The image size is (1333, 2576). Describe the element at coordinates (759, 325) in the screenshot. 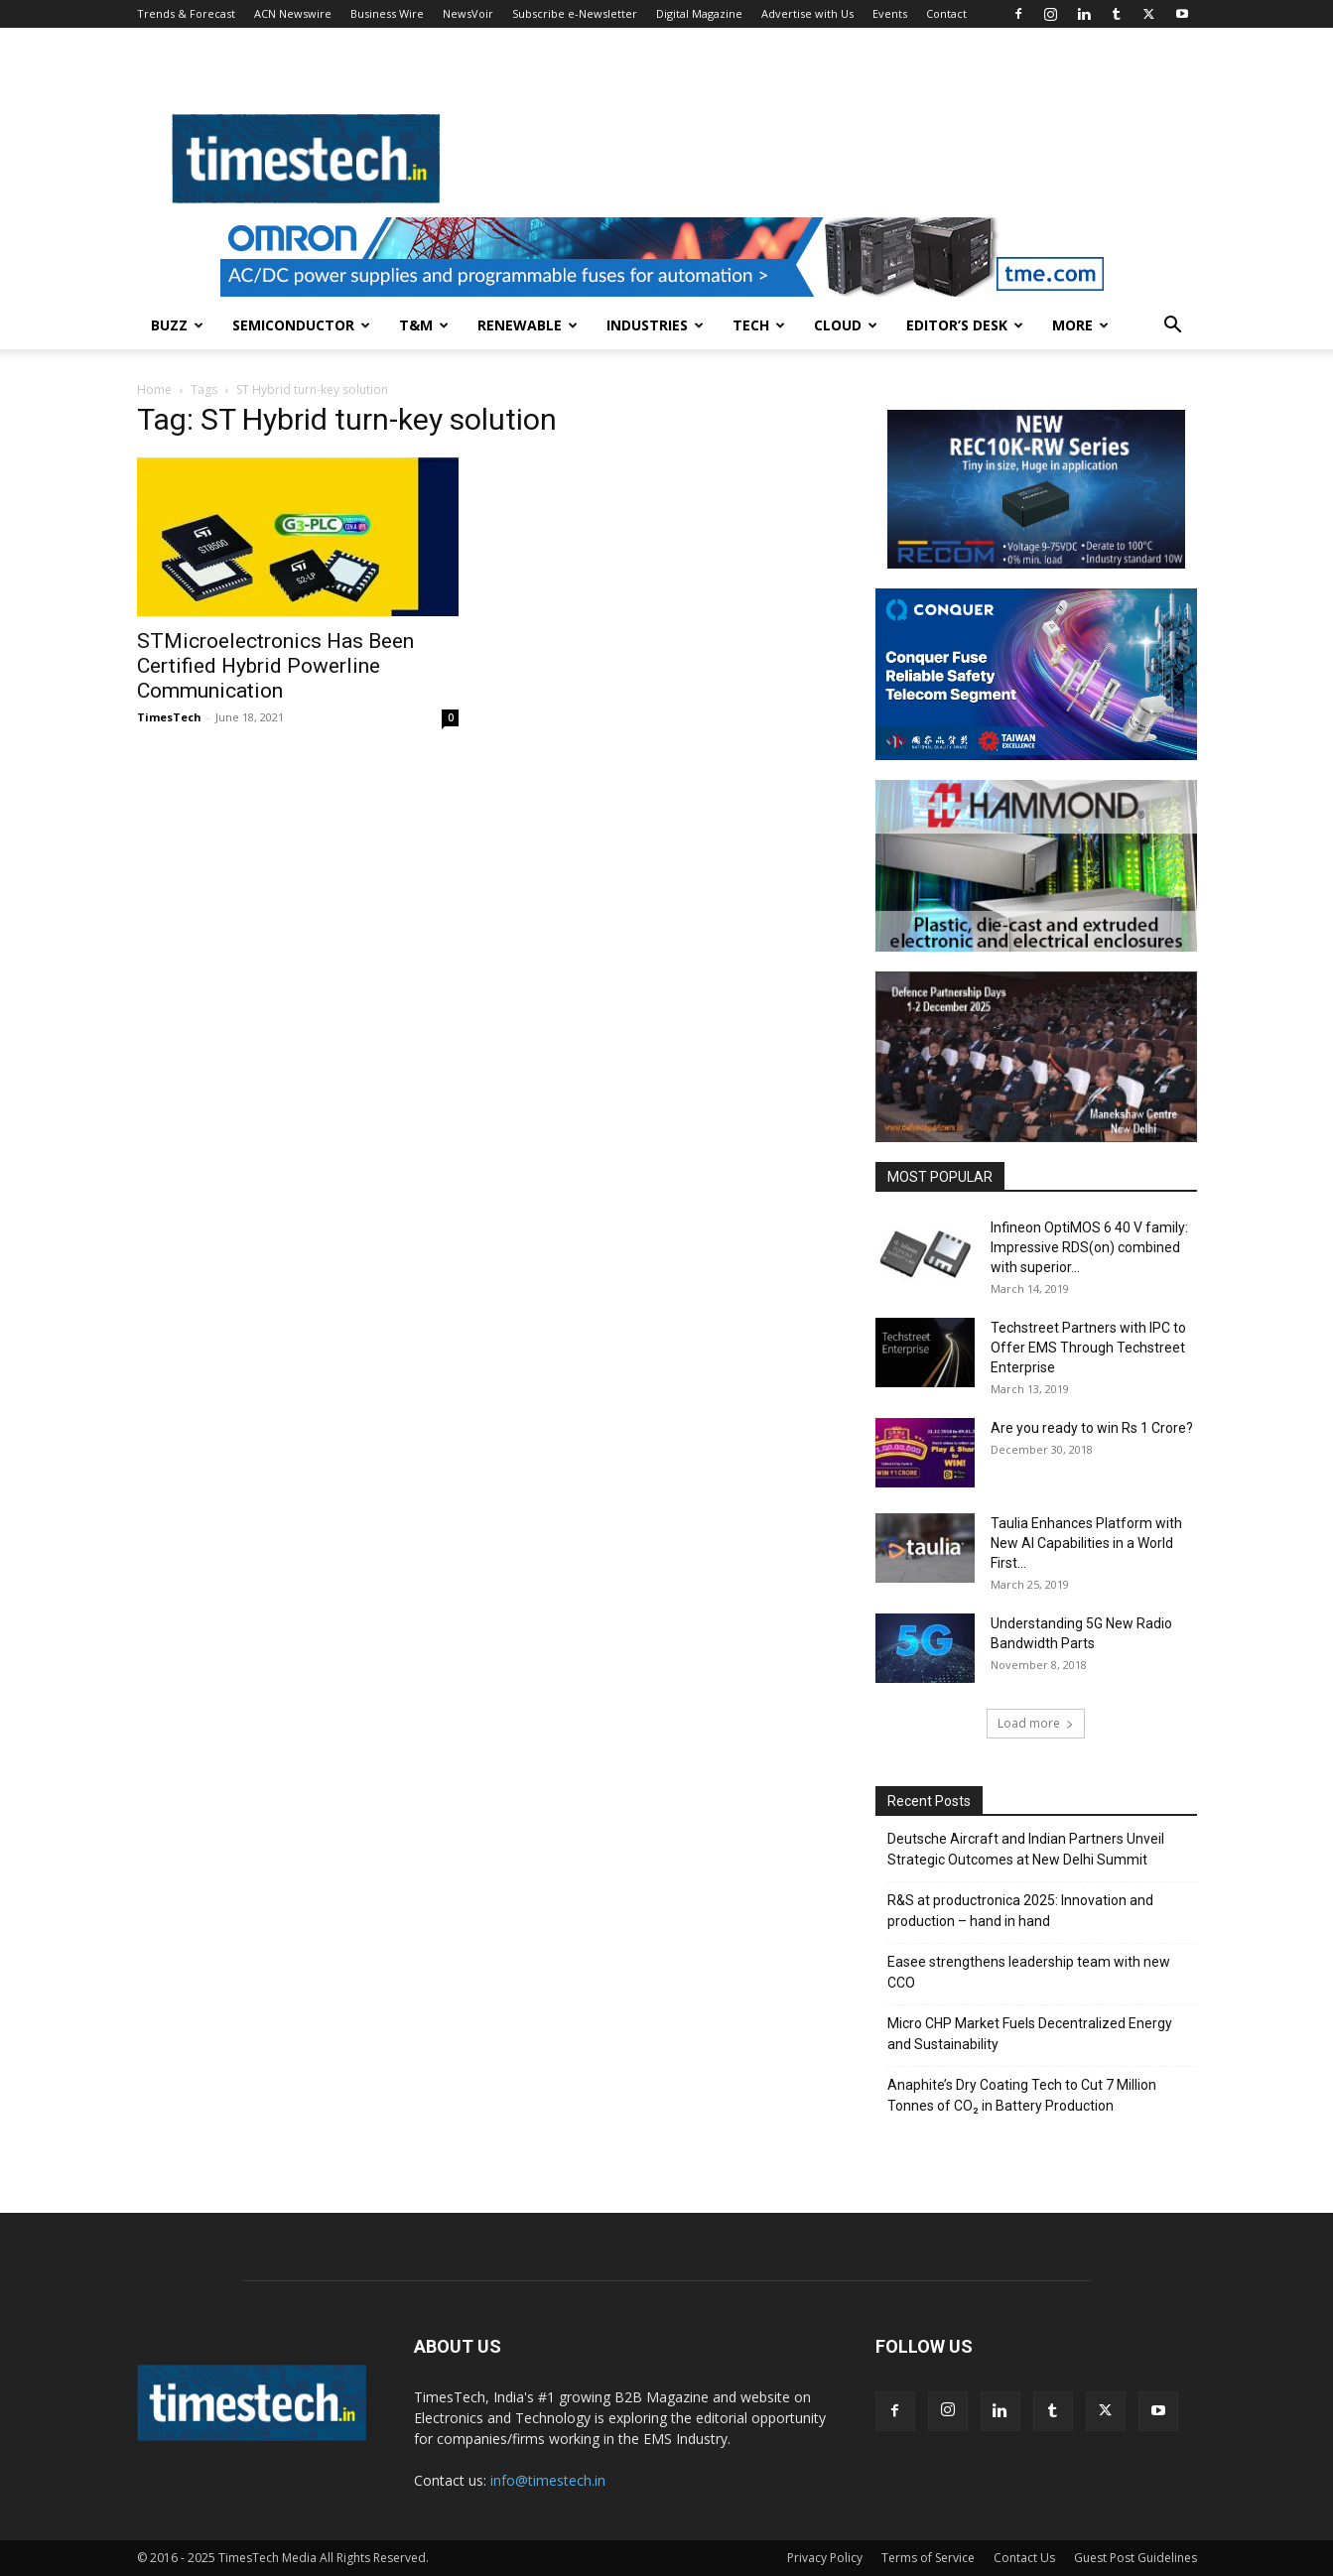

I see `Tech` at that location.